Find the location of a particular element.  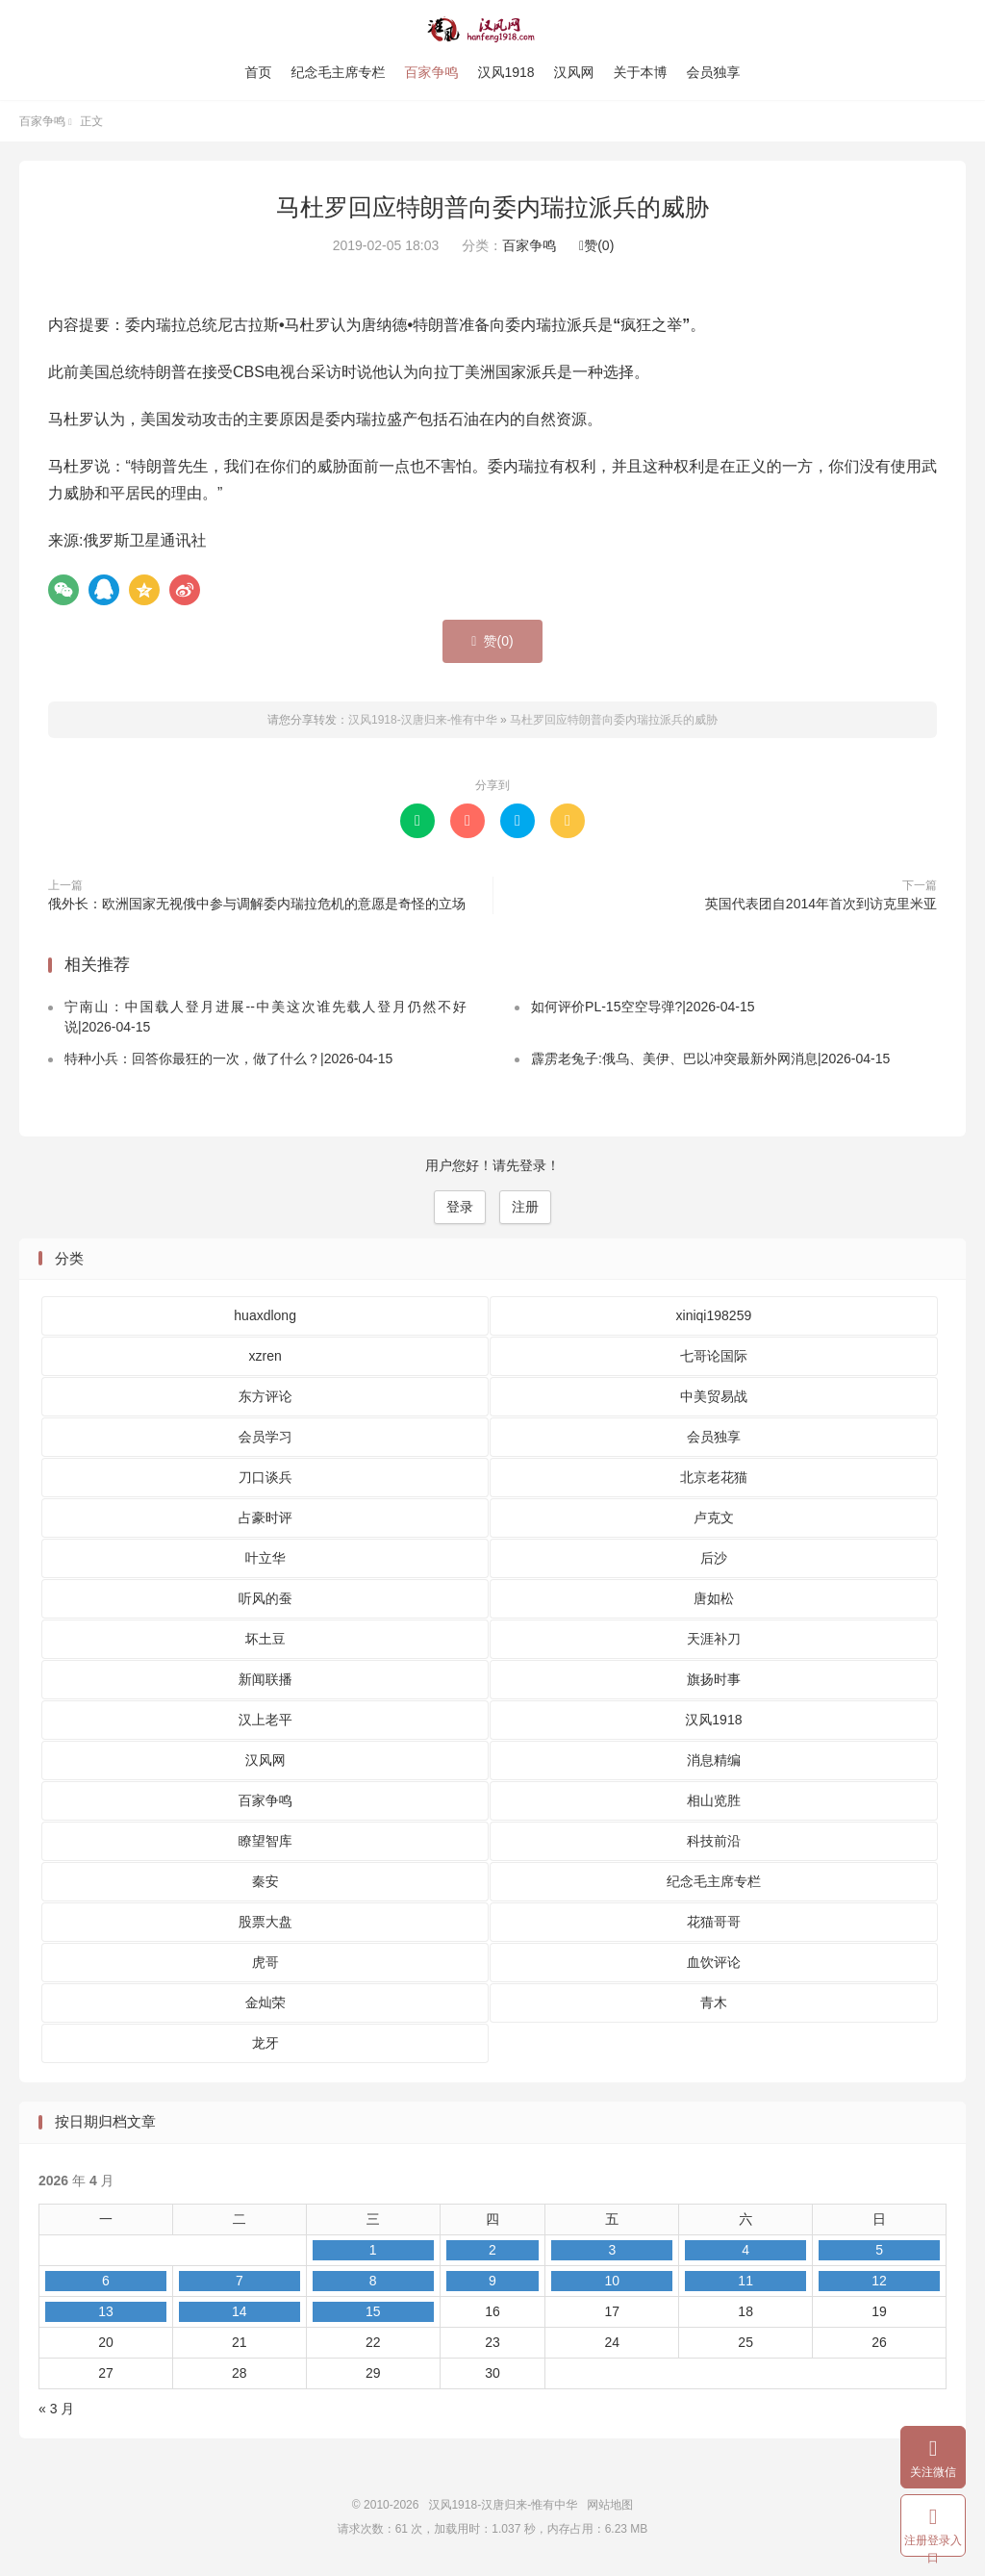

科技前沿 is located at coordinates (714, 1841).